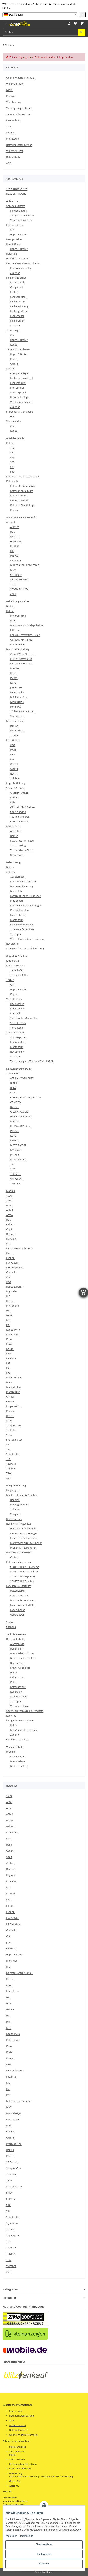 The height and width of the screenshot is (2576, 88). What do you see at coordinates (19, 1523) in the screenshot?
I see `Reiniger & Pflegemittel` at bounding box center [19, 1523].